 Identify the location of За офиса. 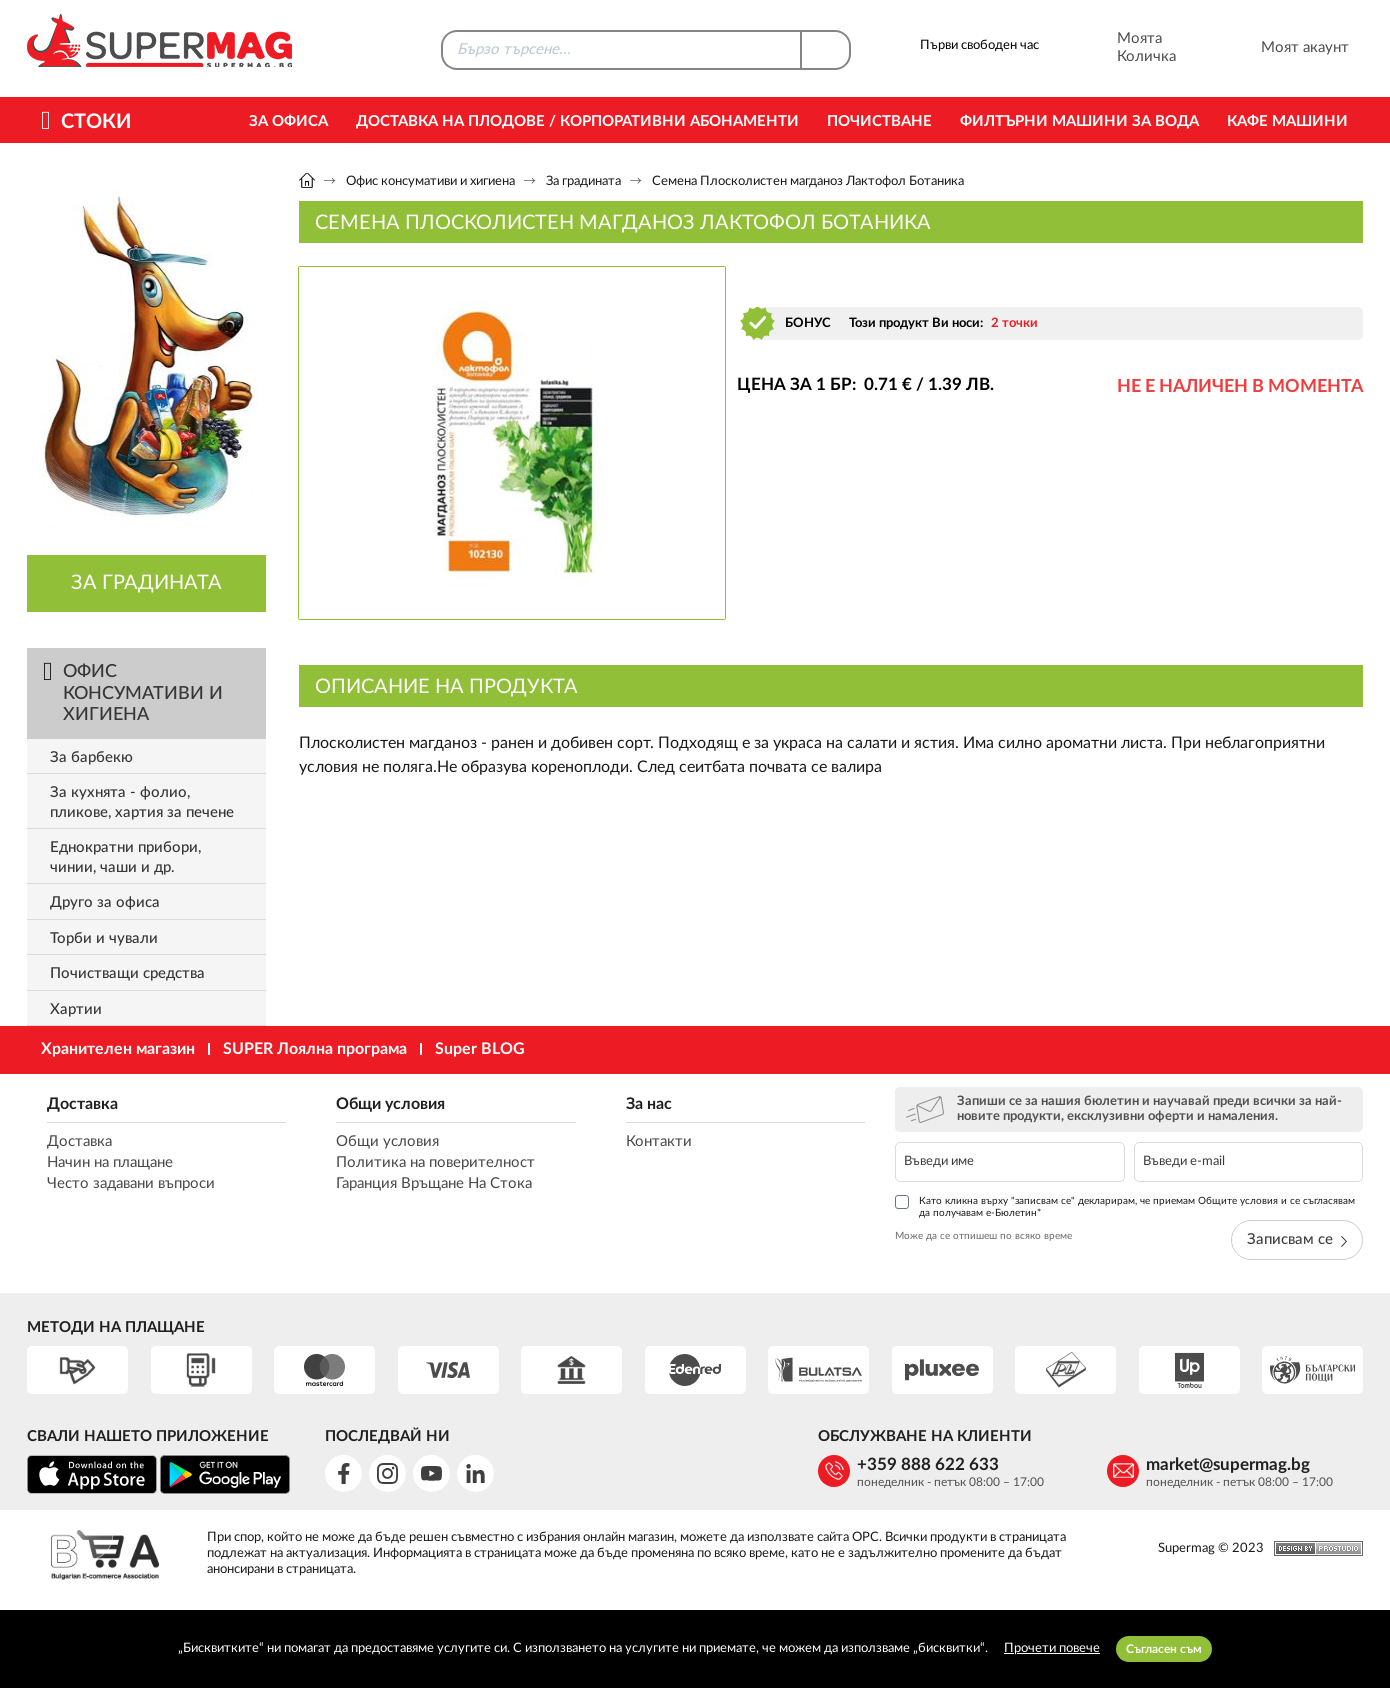
(288, 121).